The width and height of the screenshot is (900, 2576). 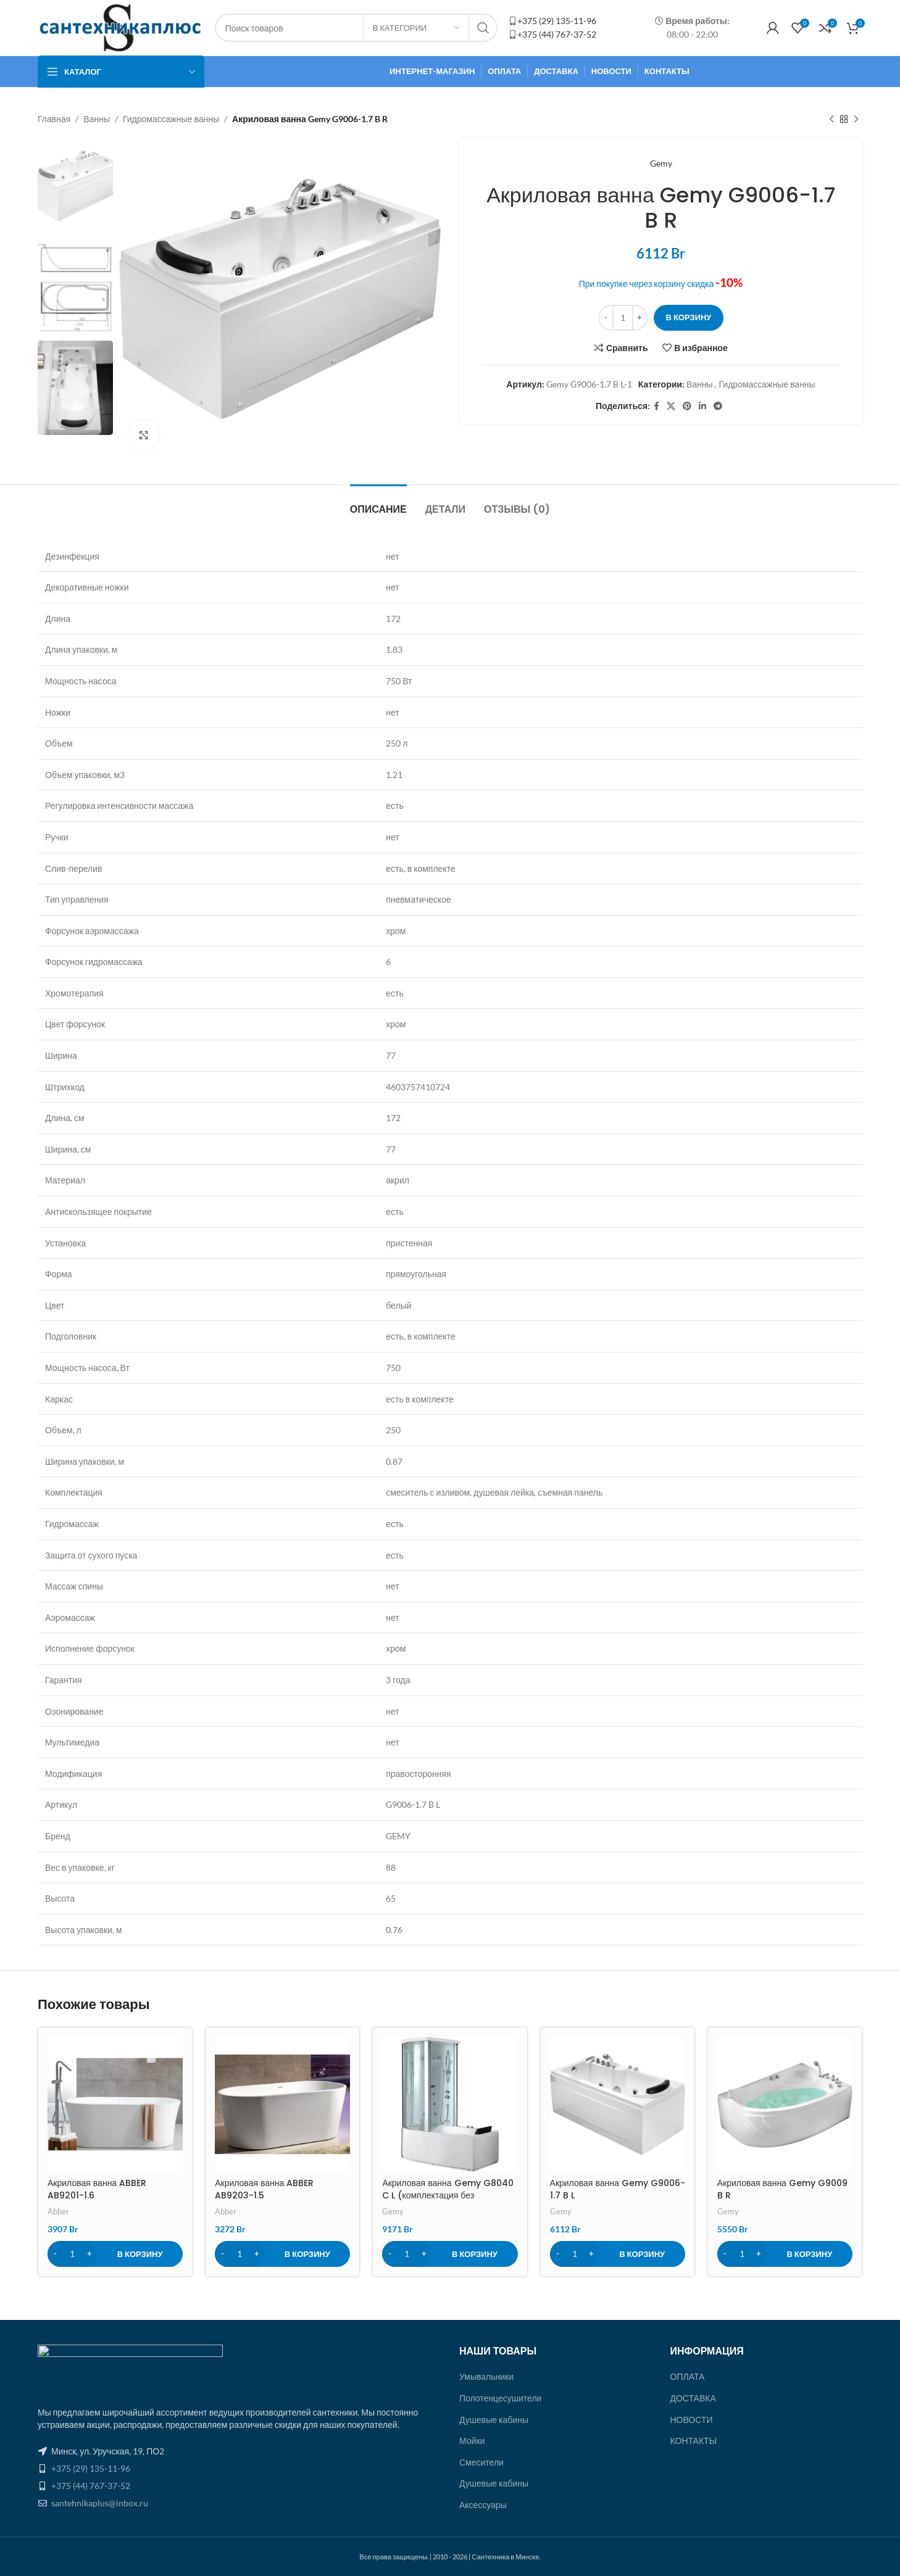 What do you see at coordinates (661, 163) in the screenshot?
I see `Gemy` at bounding box center [661, 163].